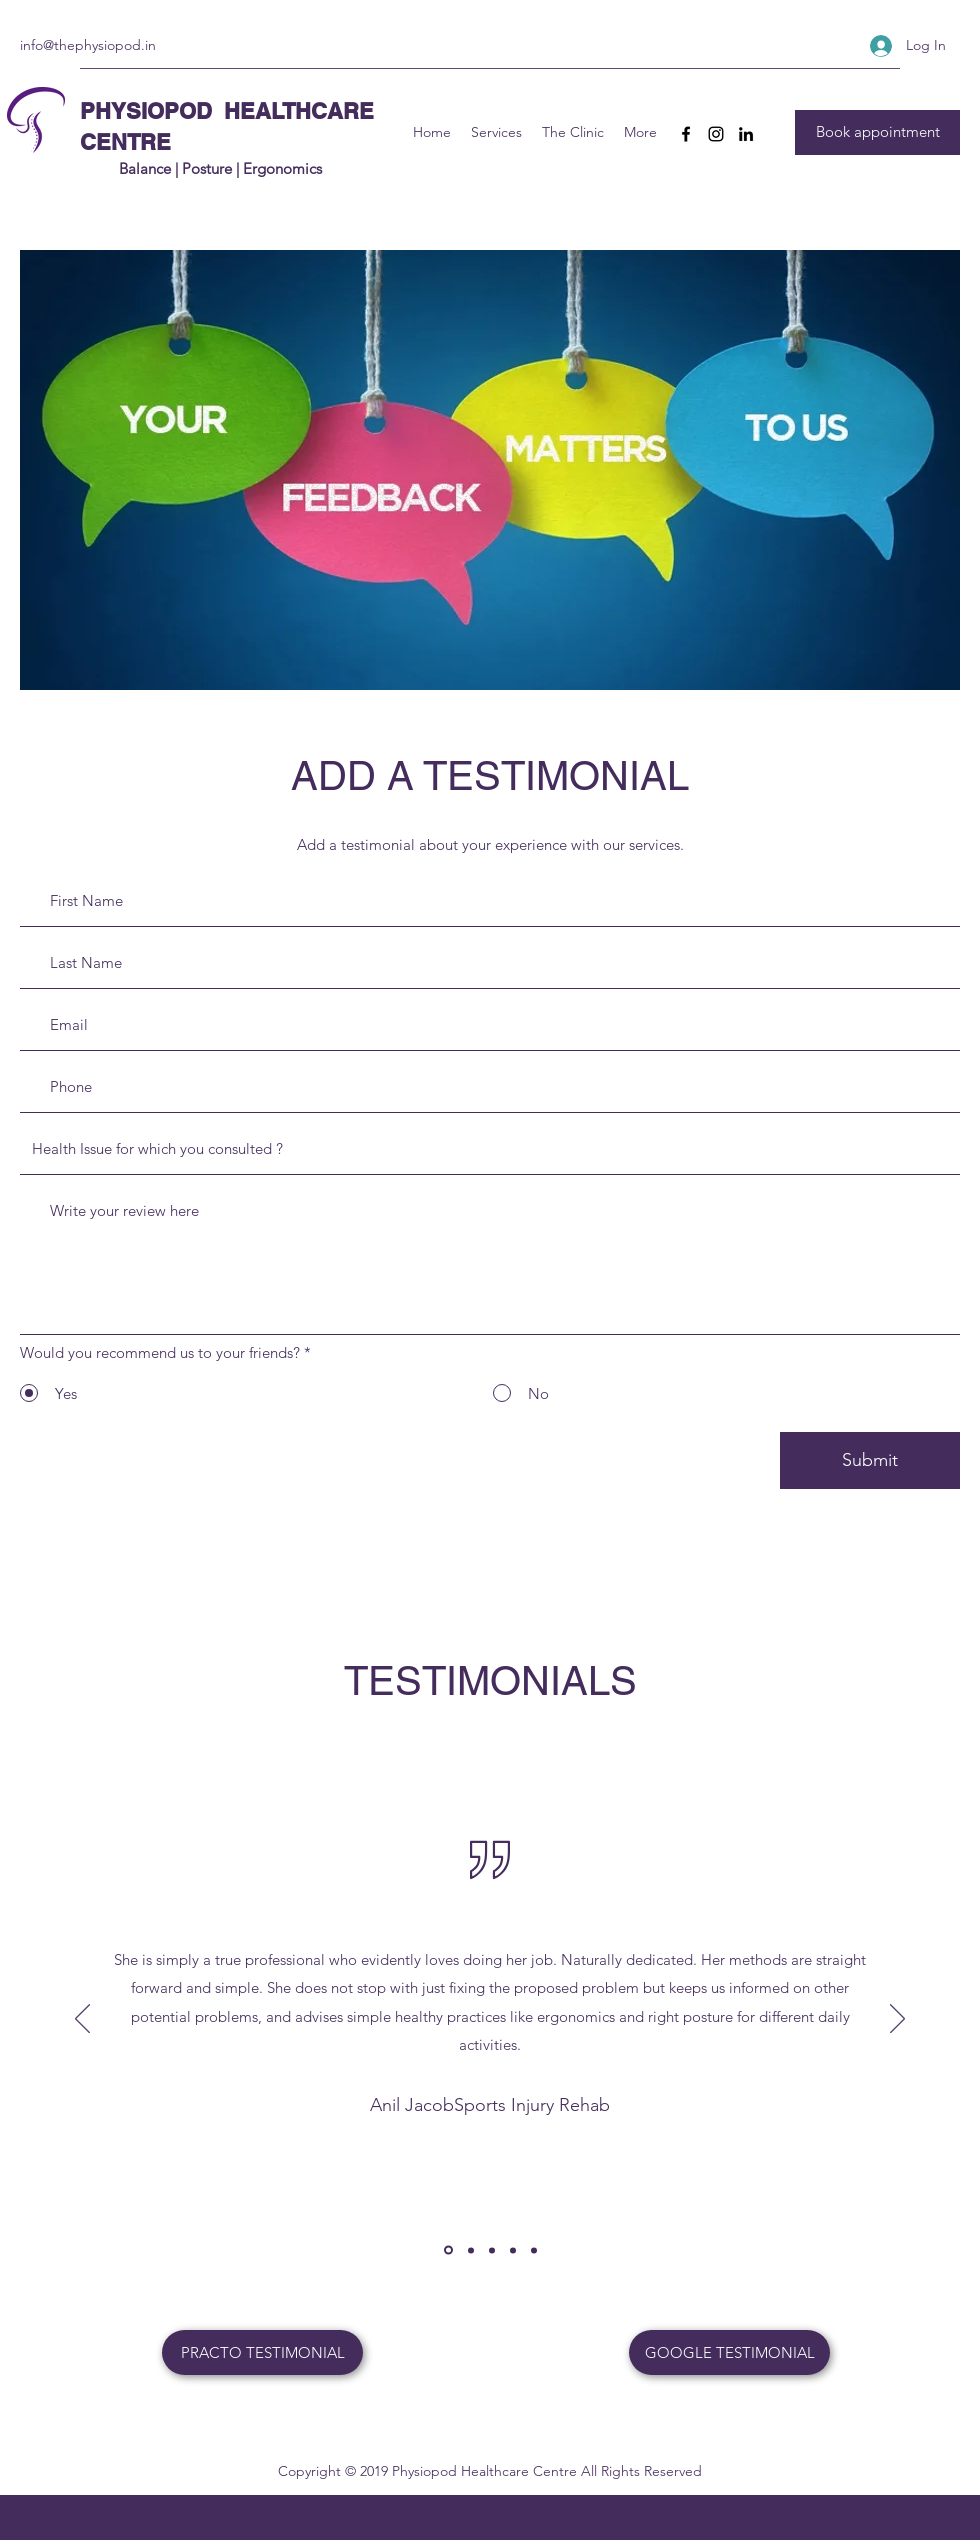 This screenshot has height=2542, width=980. Describe the element at coordinates (492, 2250) in the screenshot. I see `[jit]` at that location.